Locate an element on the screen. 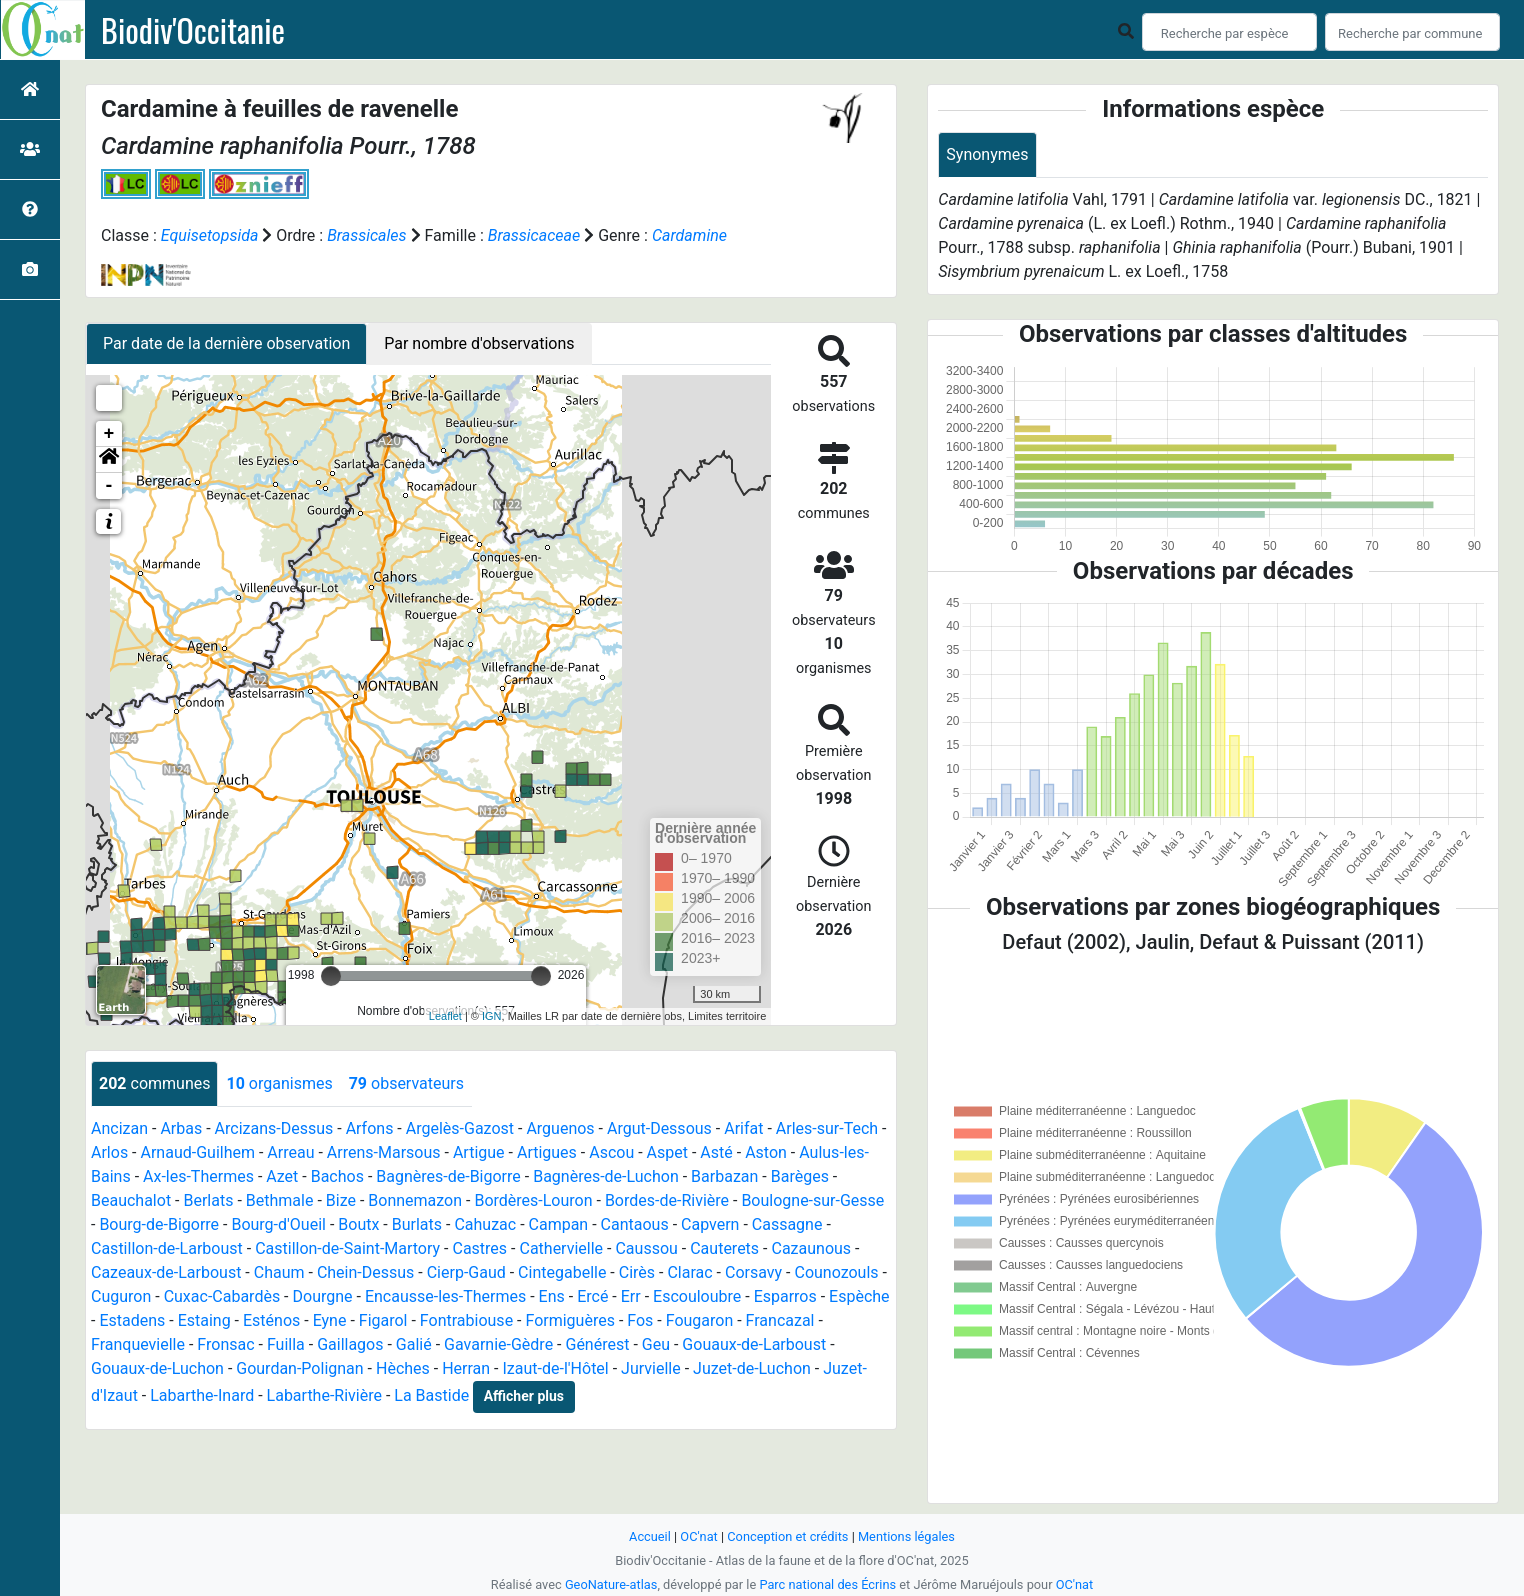 This screenshot has width=1524, height=1596. Labarthe-Rivière is located at coordinates (324, 1395).